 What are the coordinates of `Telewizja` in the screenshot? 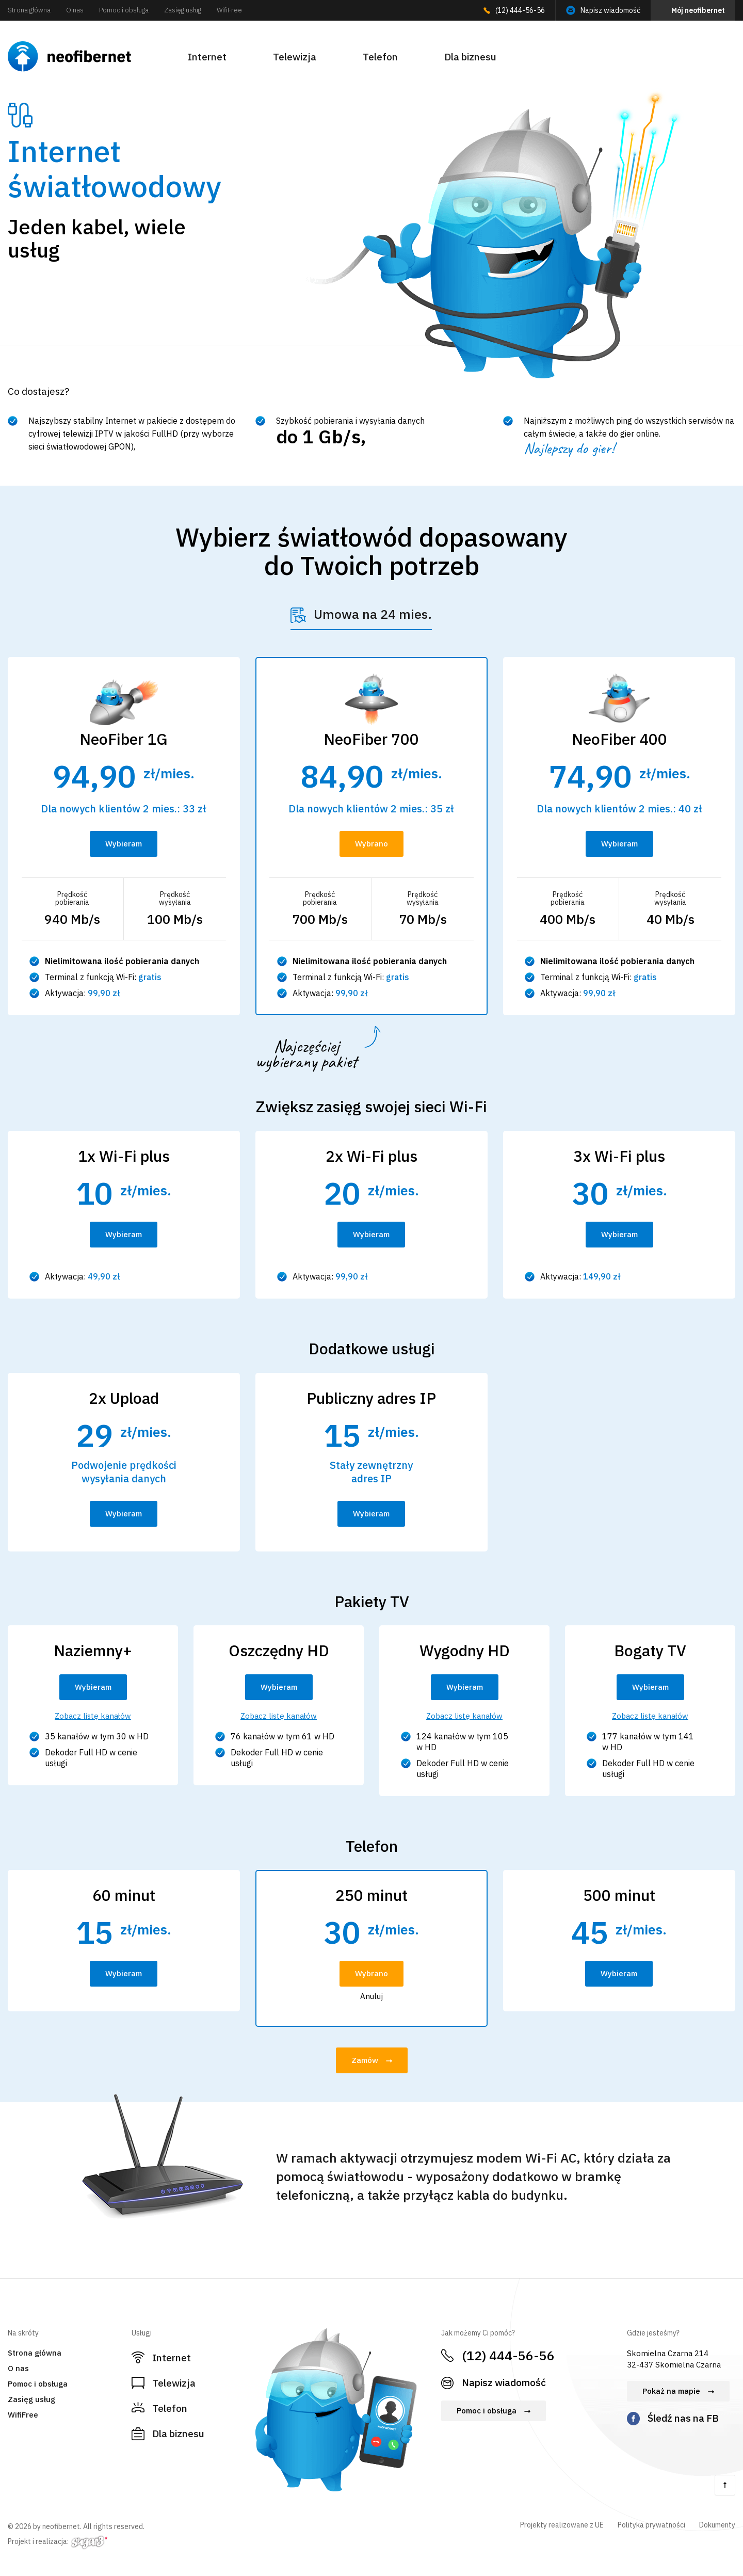 It's located at (294, 57).